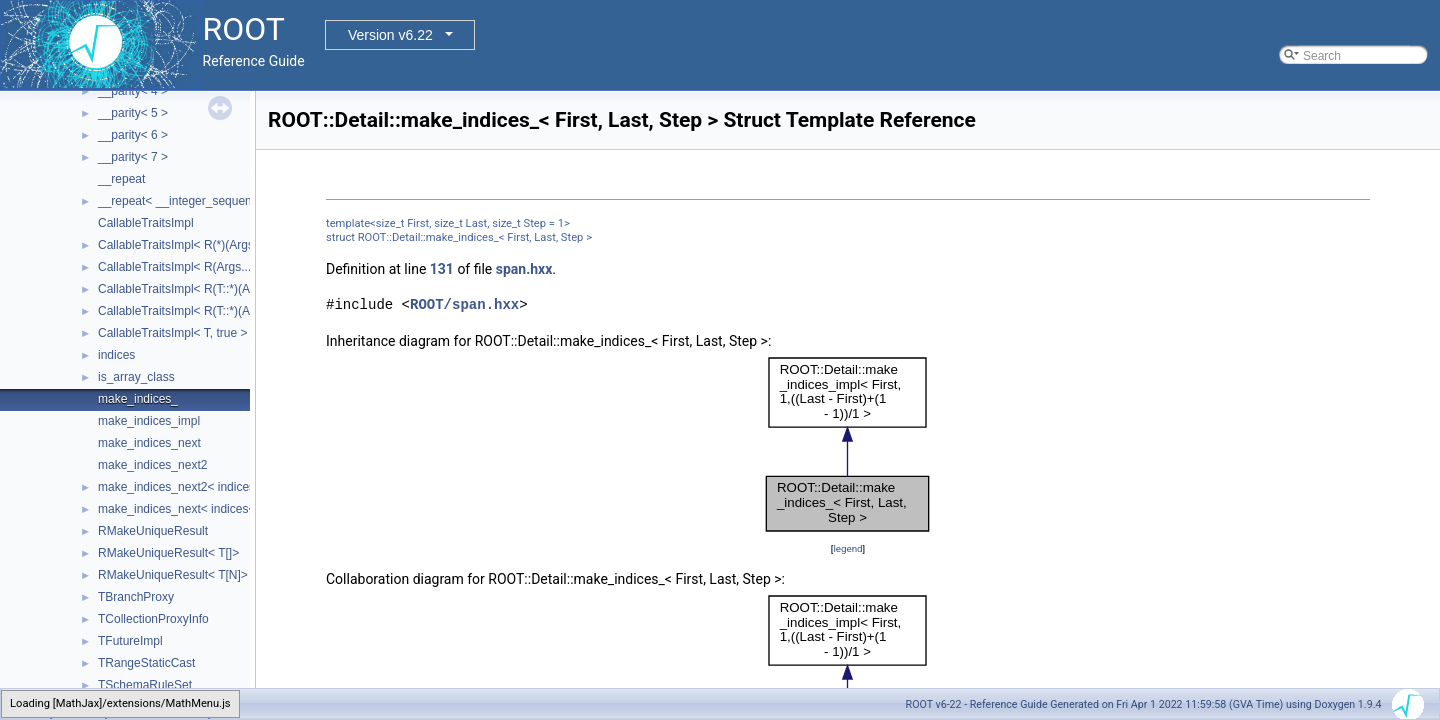 Image resolution: width=1440 pixels, height=720 pixels. What do you see at coordinates (149, 421) in the screenshot?
I see `make_indices_impl` at bounding box center [149, 421].